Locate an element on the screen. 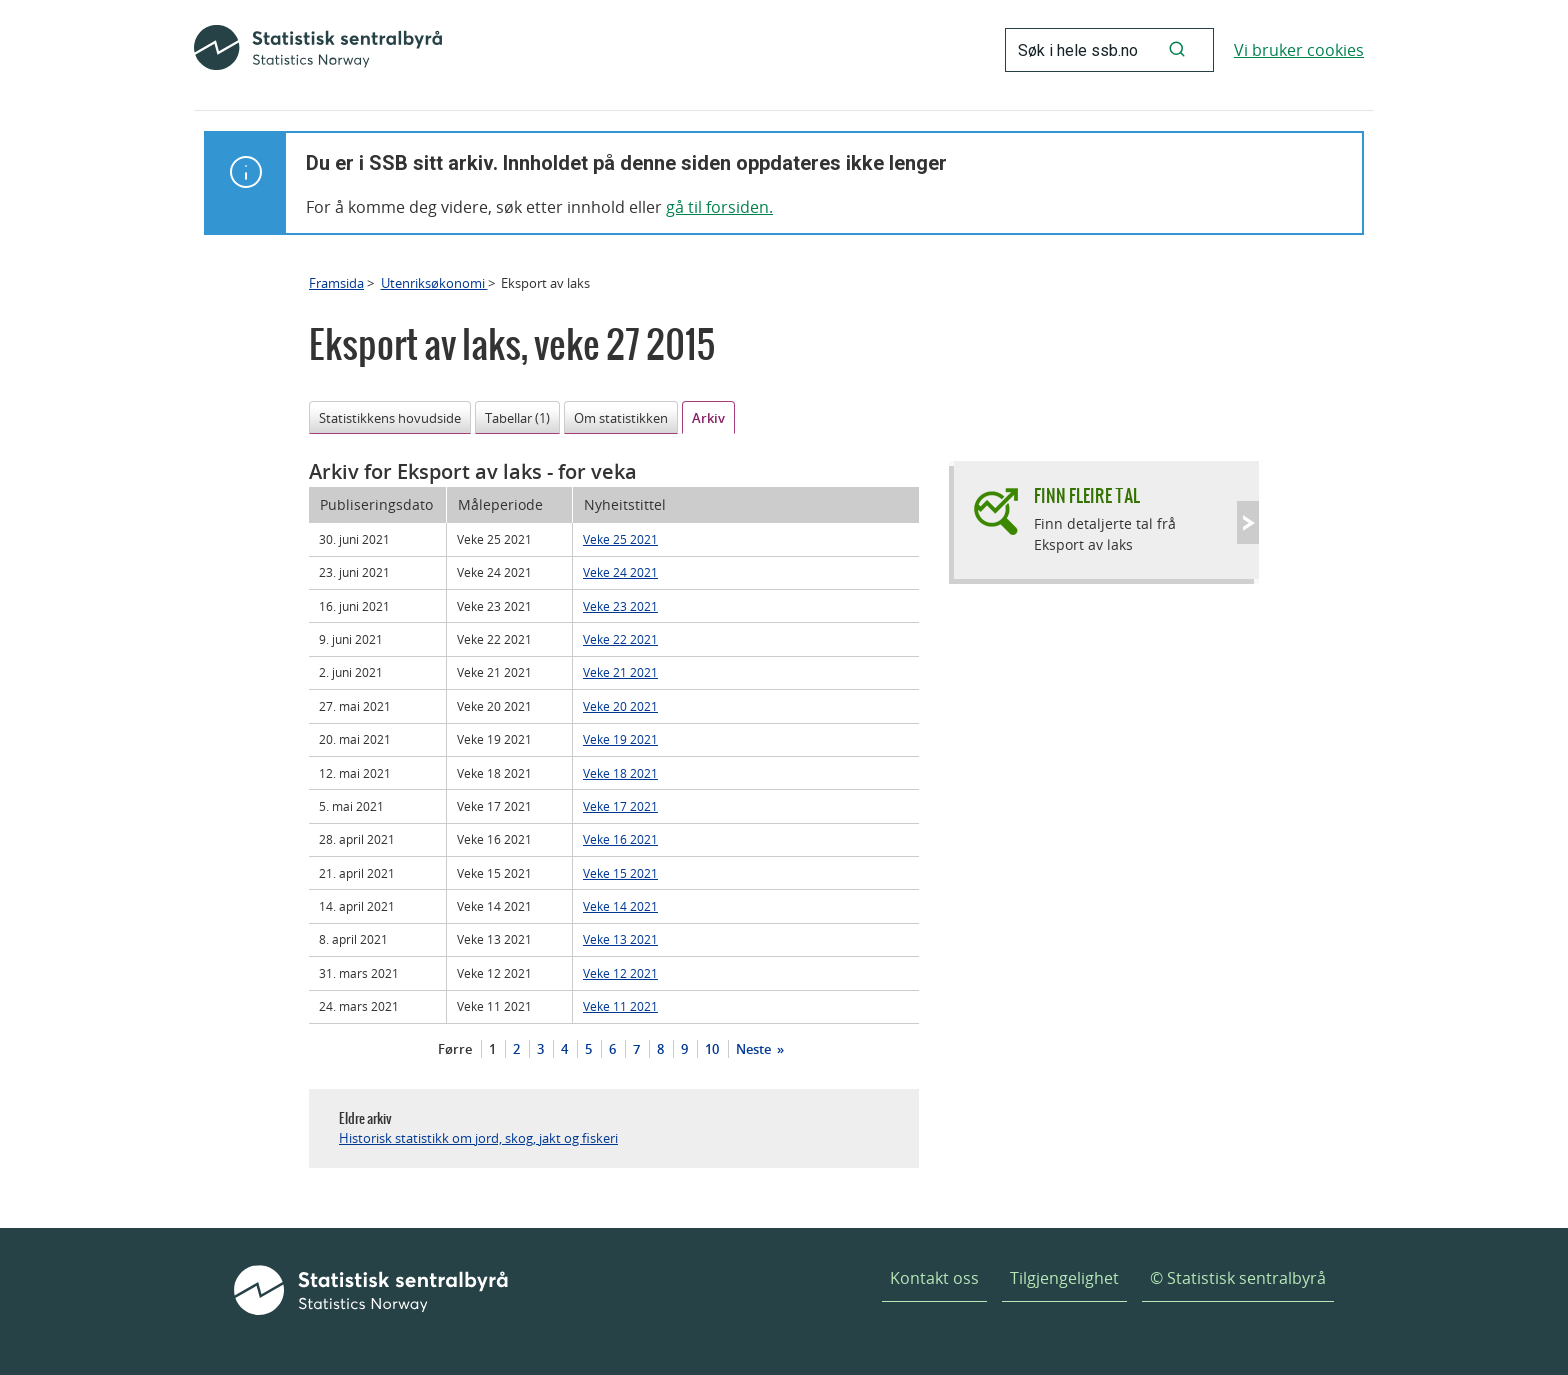  gå til forsiden. is located at coordinates (719, 207).